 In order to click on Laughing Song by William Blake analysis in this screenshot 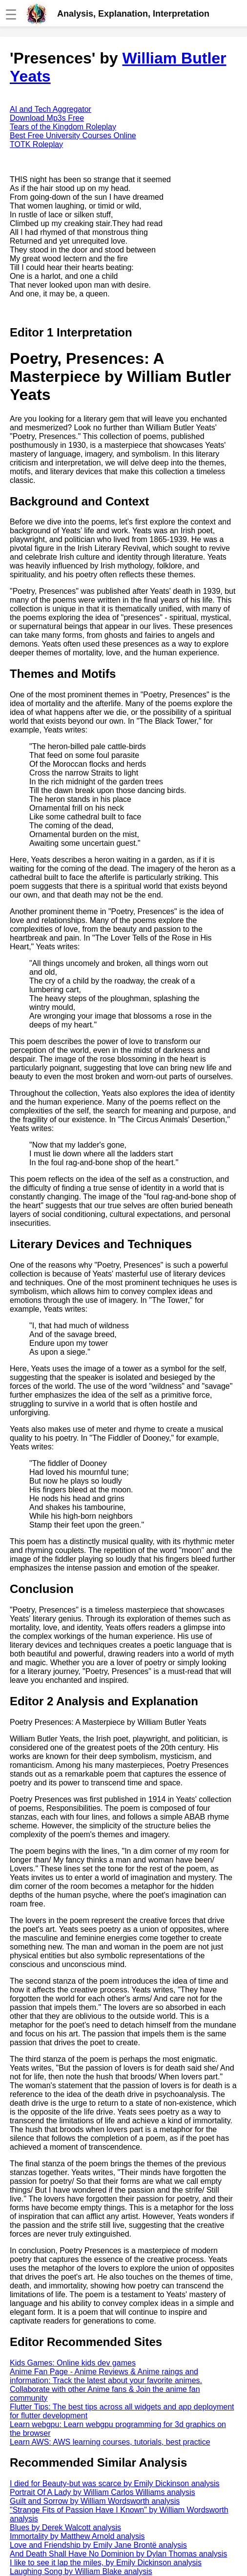, I will do `click(81, 2571)`.